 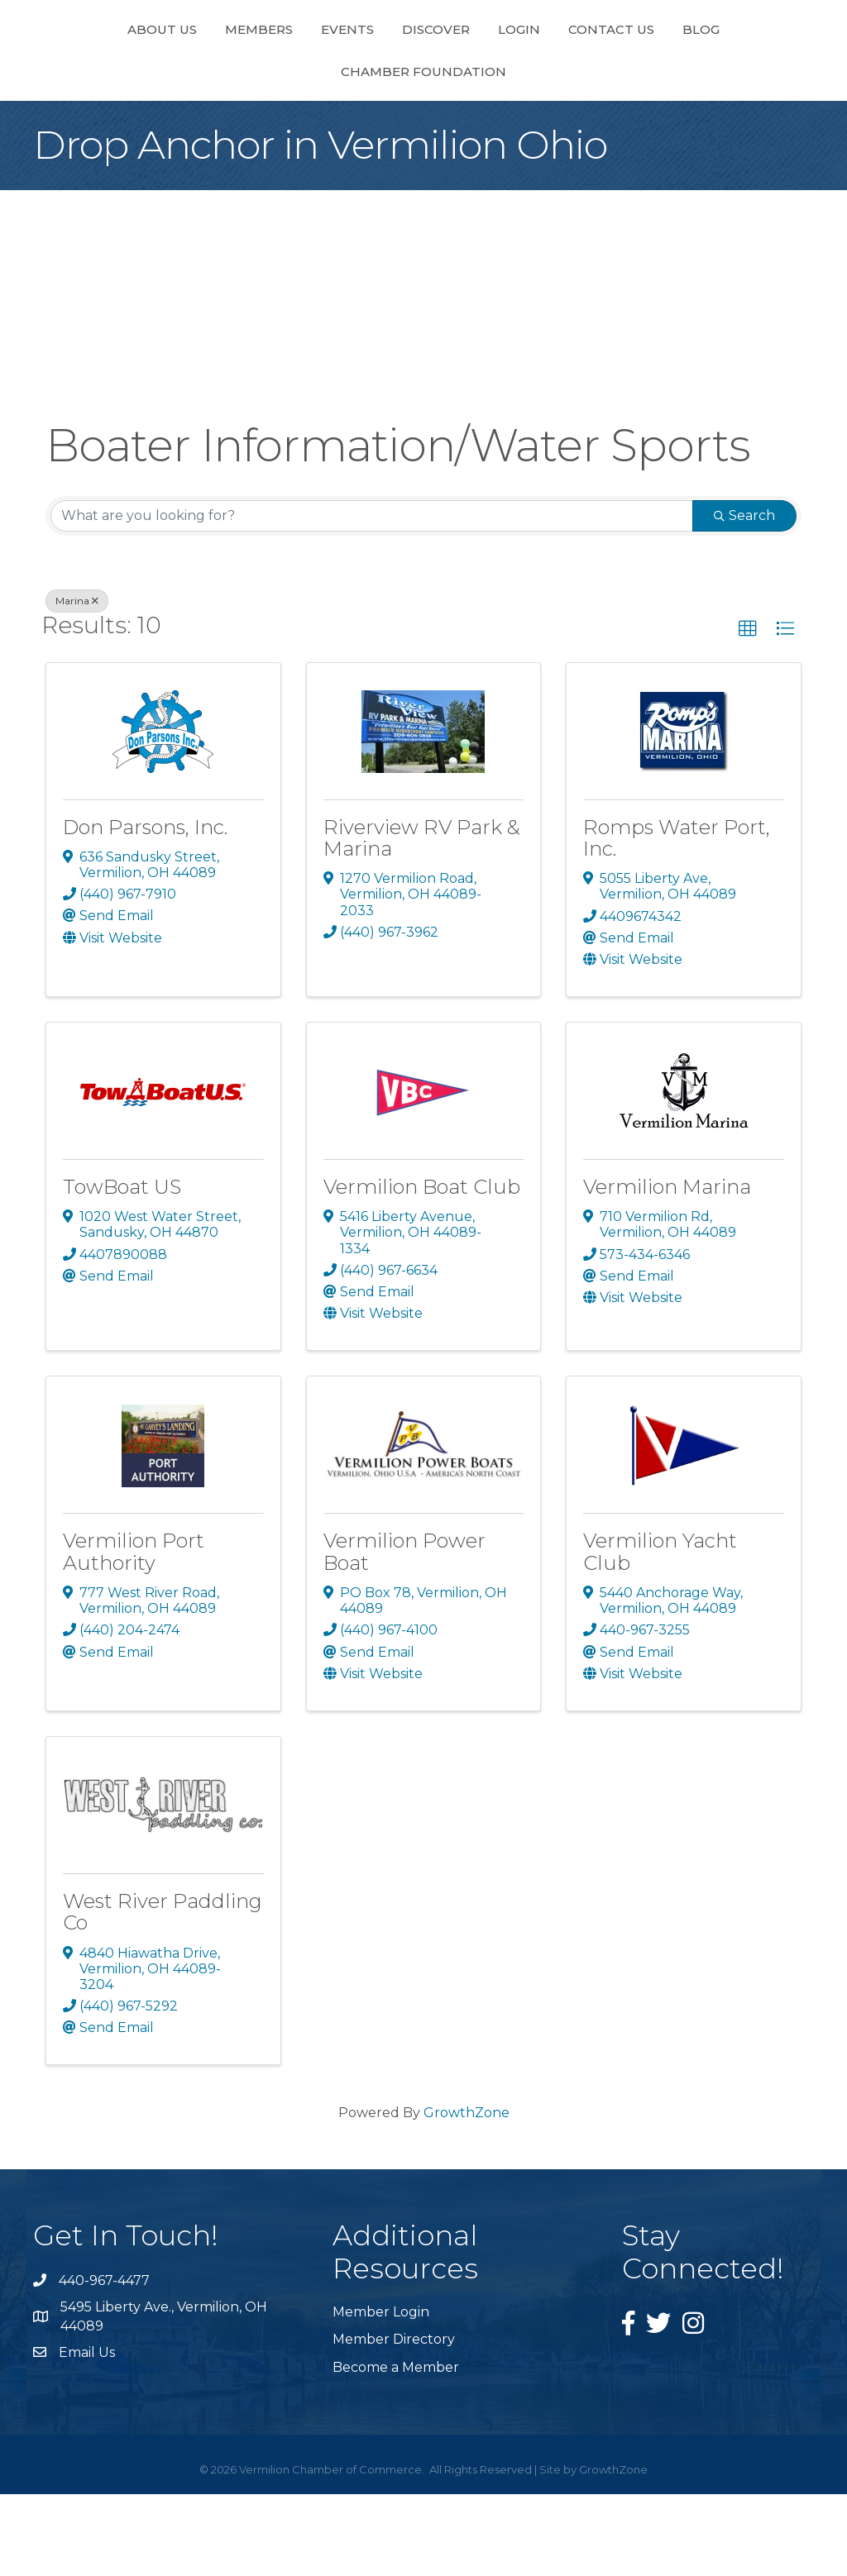 What do you see at coordinates (660, 1633) in the screenshot?
I see `Vermilion Yacht Club` at bounding box center [660, 1633].